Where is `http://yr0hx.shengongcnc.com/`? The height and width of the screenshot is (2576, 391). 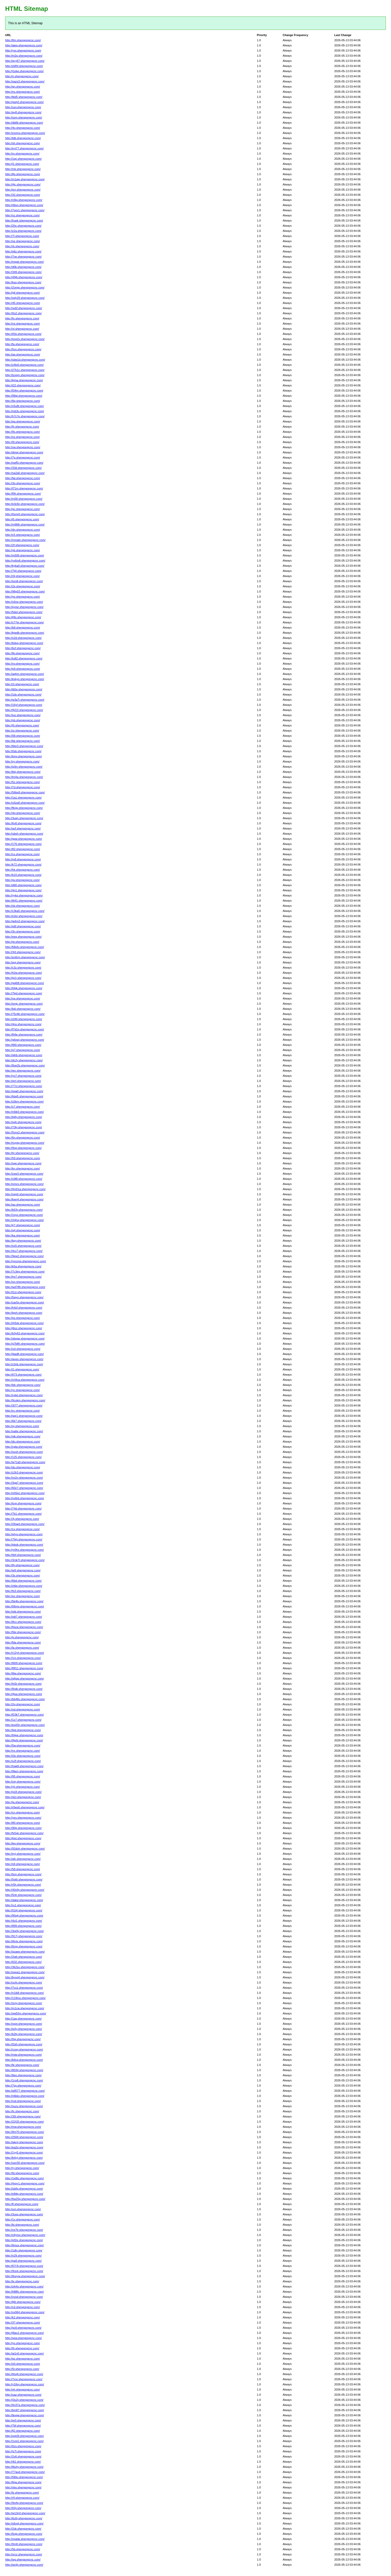
http://yr0hx.shengongcnc.com/ is located at coordinates (24, 1549).